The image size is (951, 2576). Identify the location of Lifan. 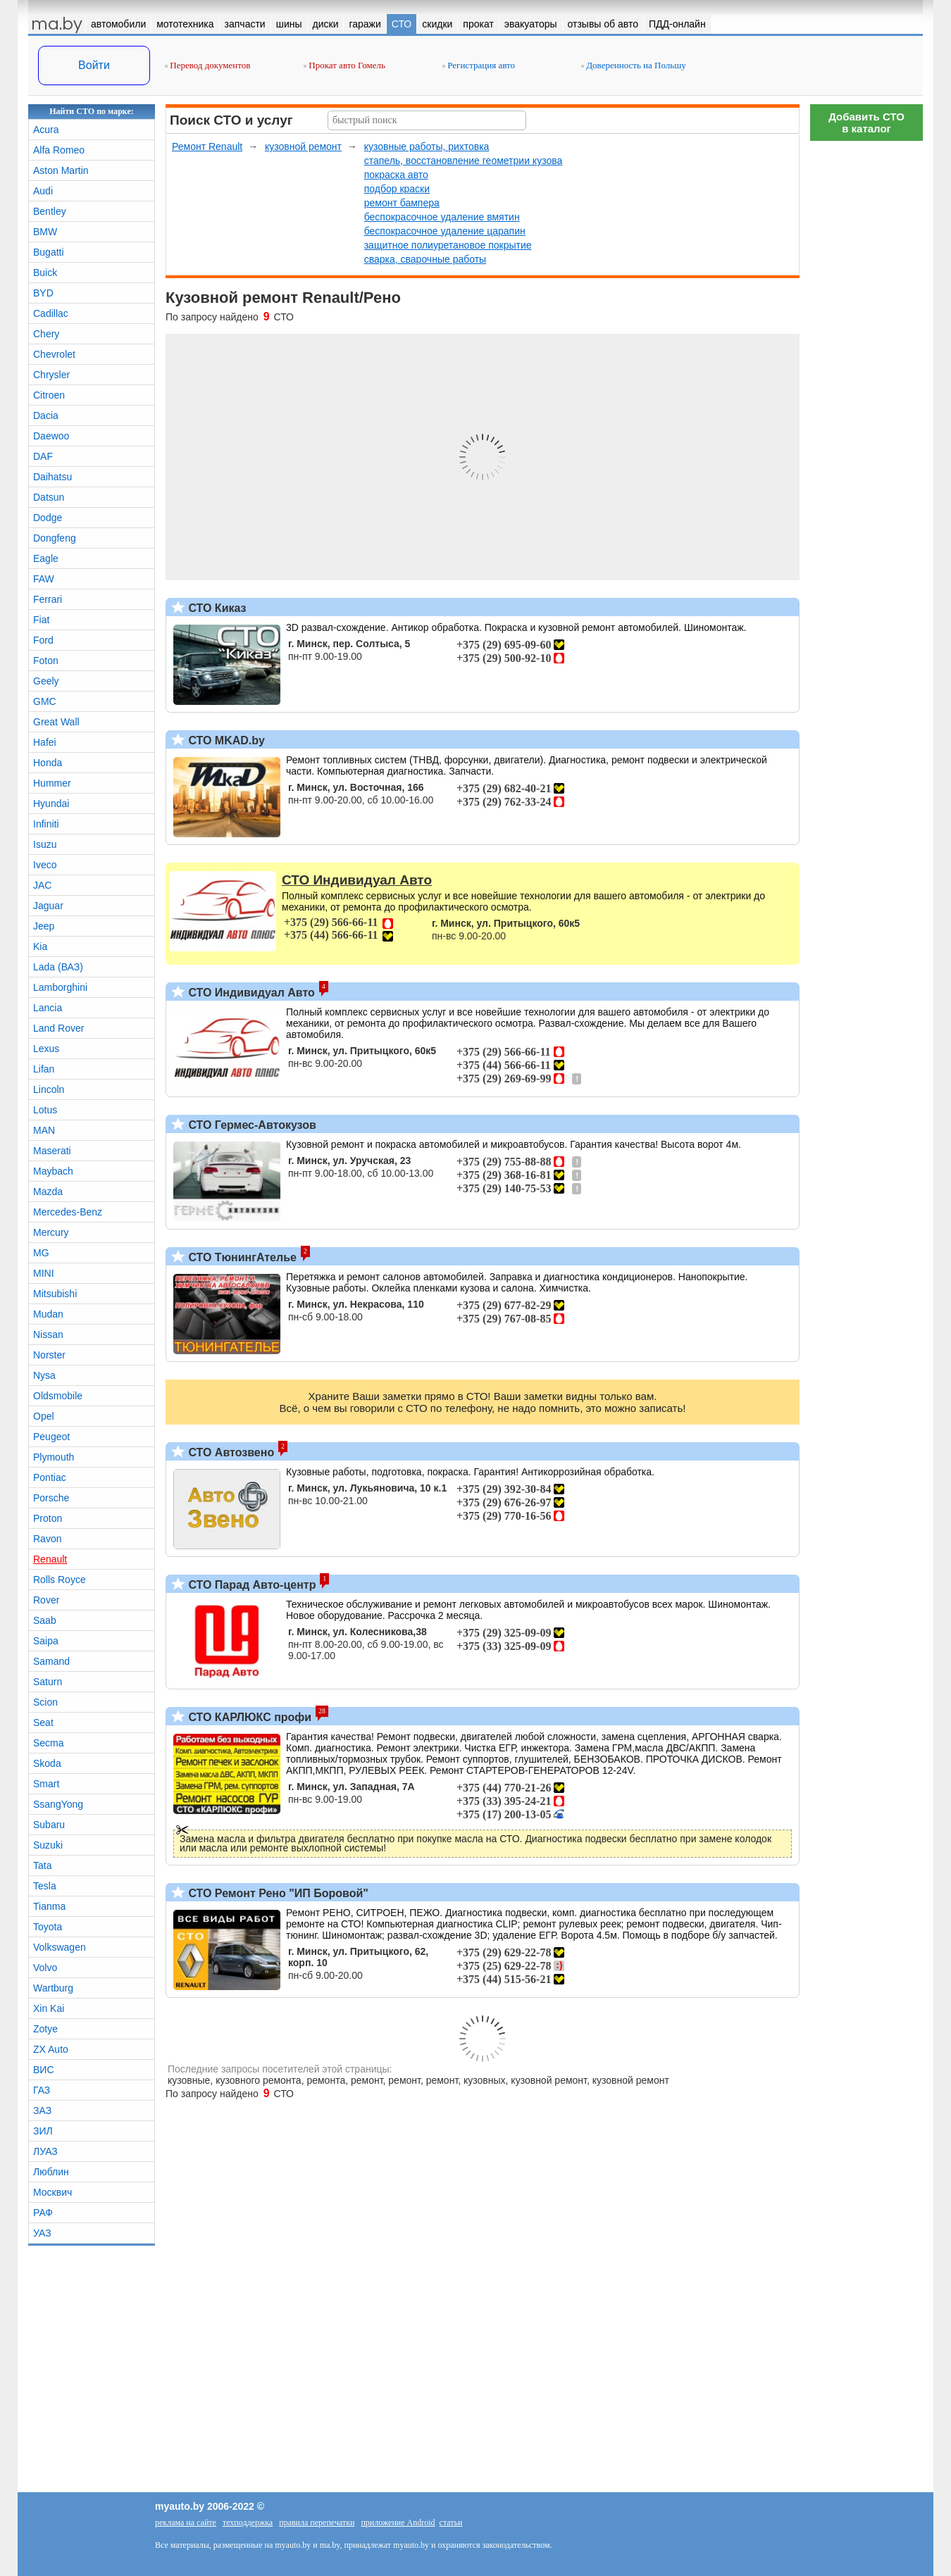
(43, 1069).